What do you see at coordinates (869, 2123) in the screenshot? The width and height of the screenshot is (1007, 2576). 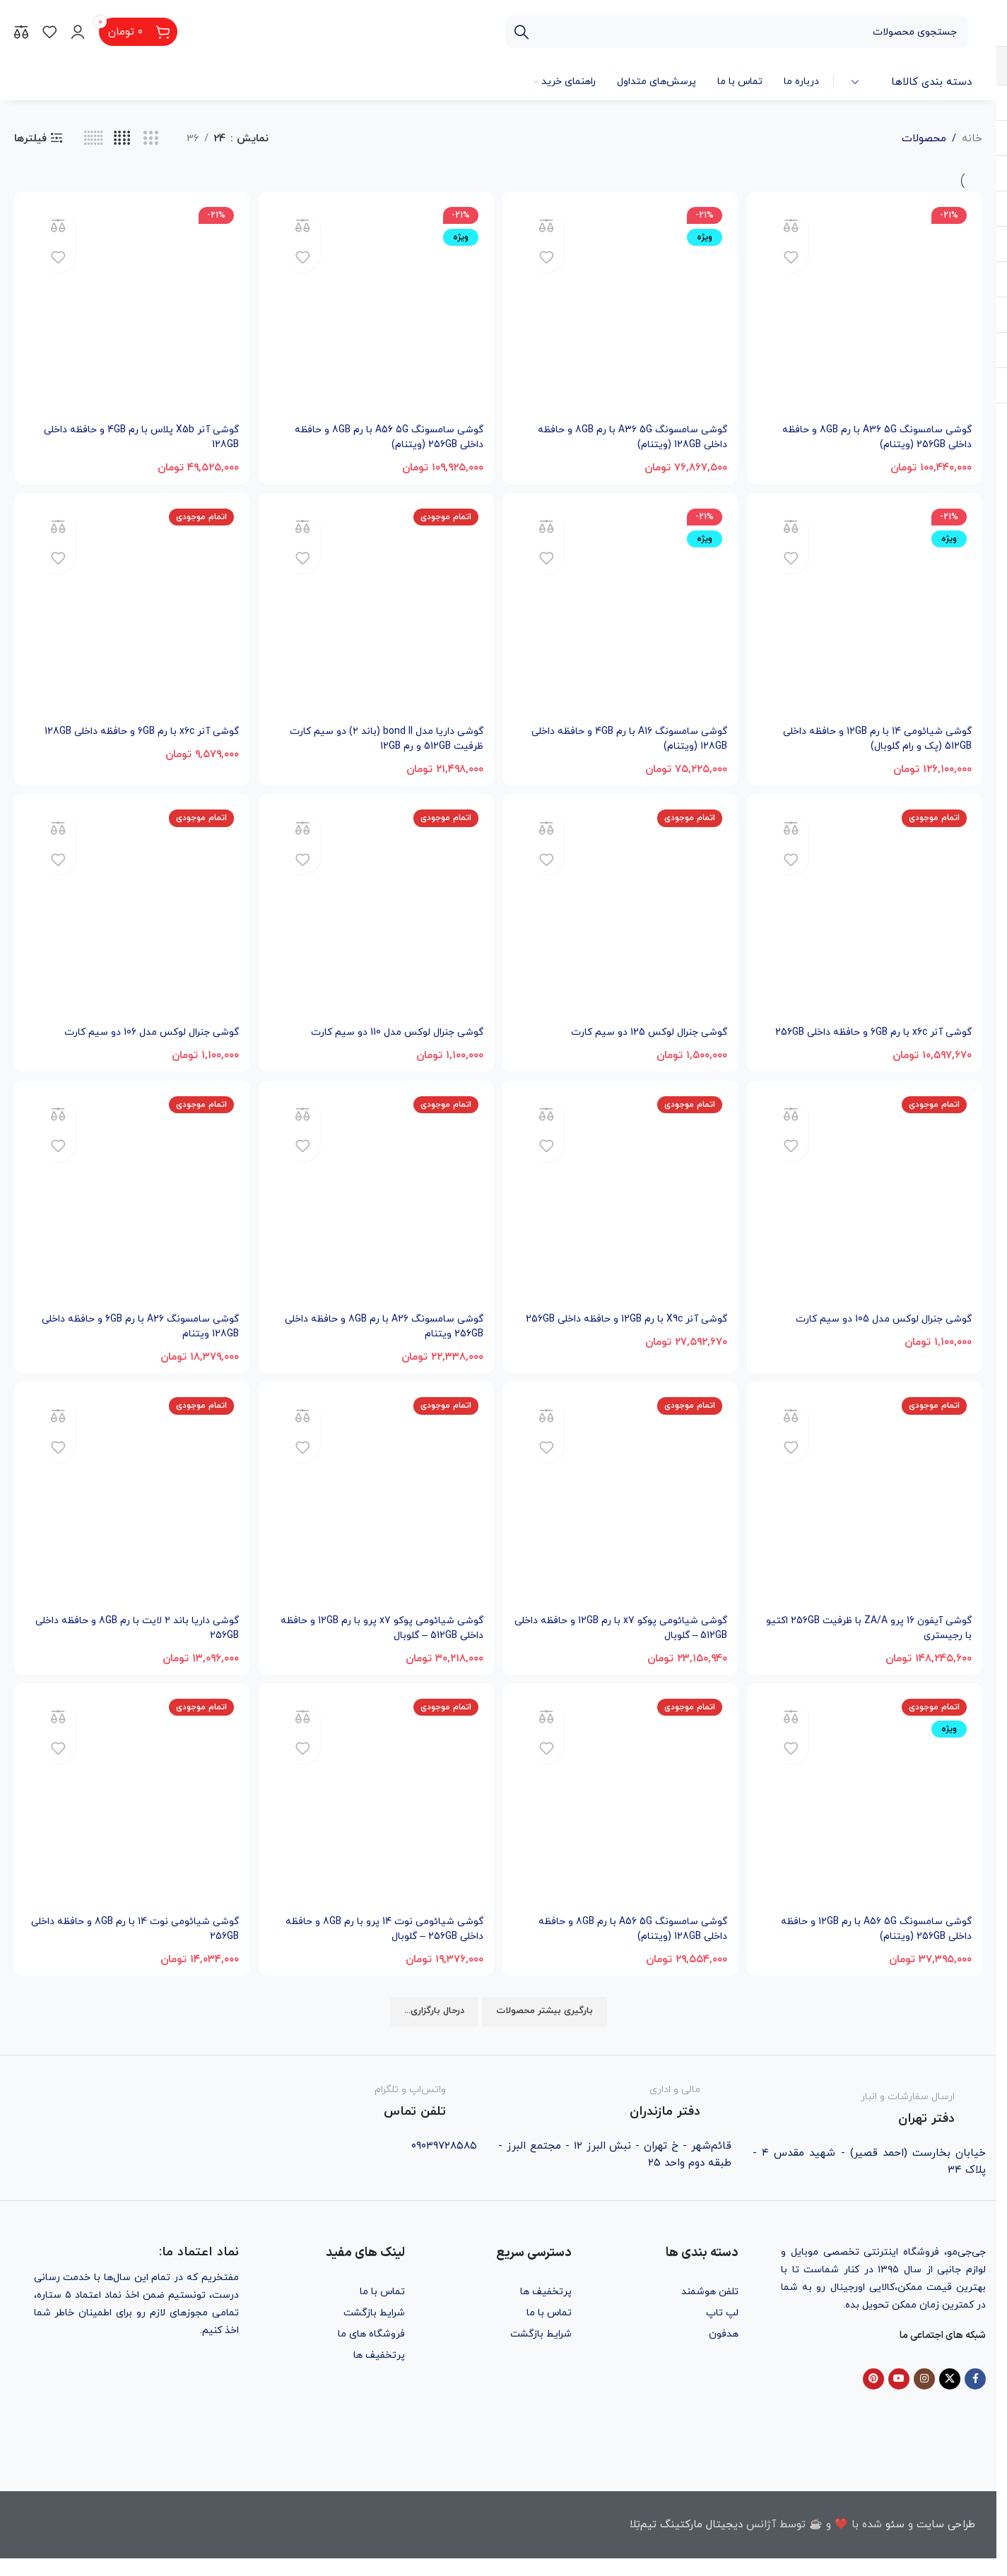 I see `[Infobox link]` at bounding box center [869, 2123].